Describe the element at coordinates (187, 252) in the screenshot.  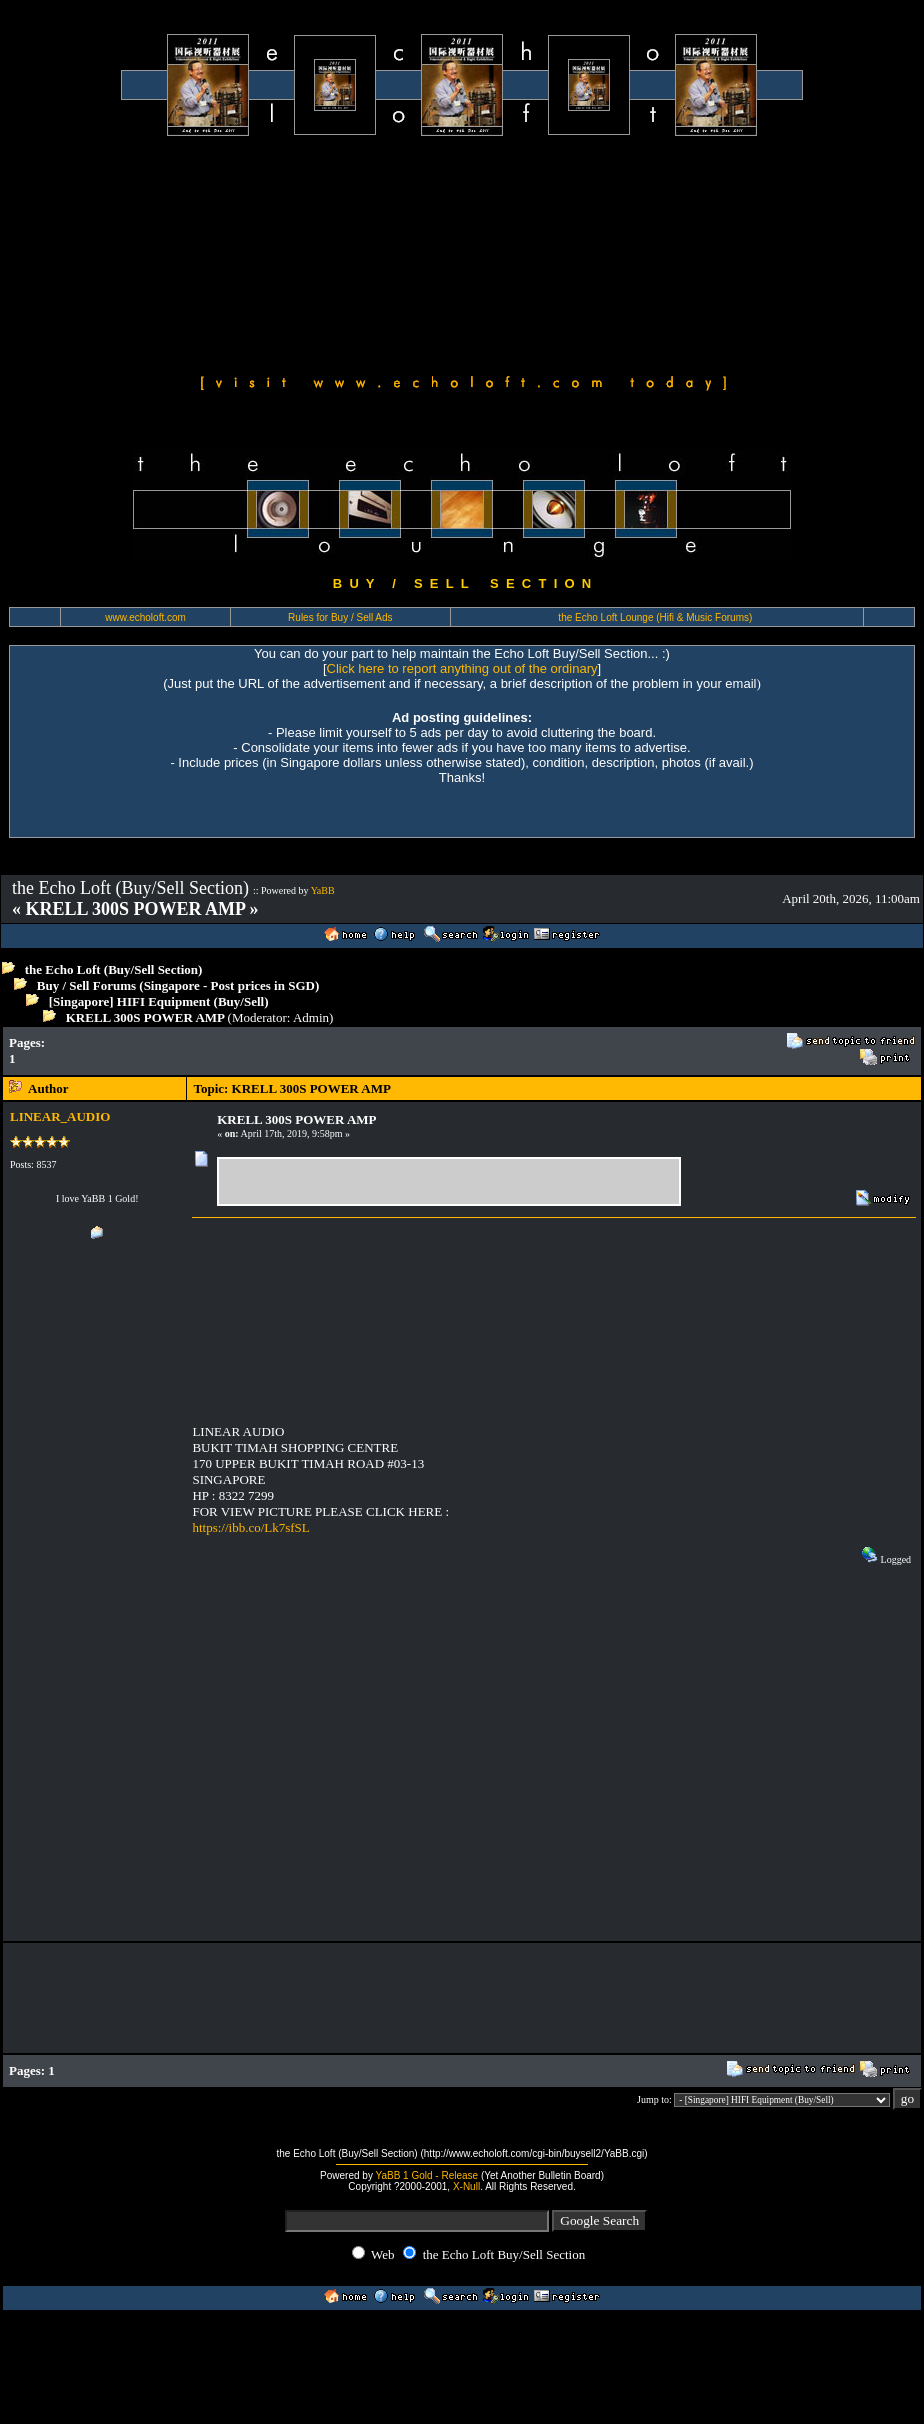
I see `[Advertisement]` at that location.